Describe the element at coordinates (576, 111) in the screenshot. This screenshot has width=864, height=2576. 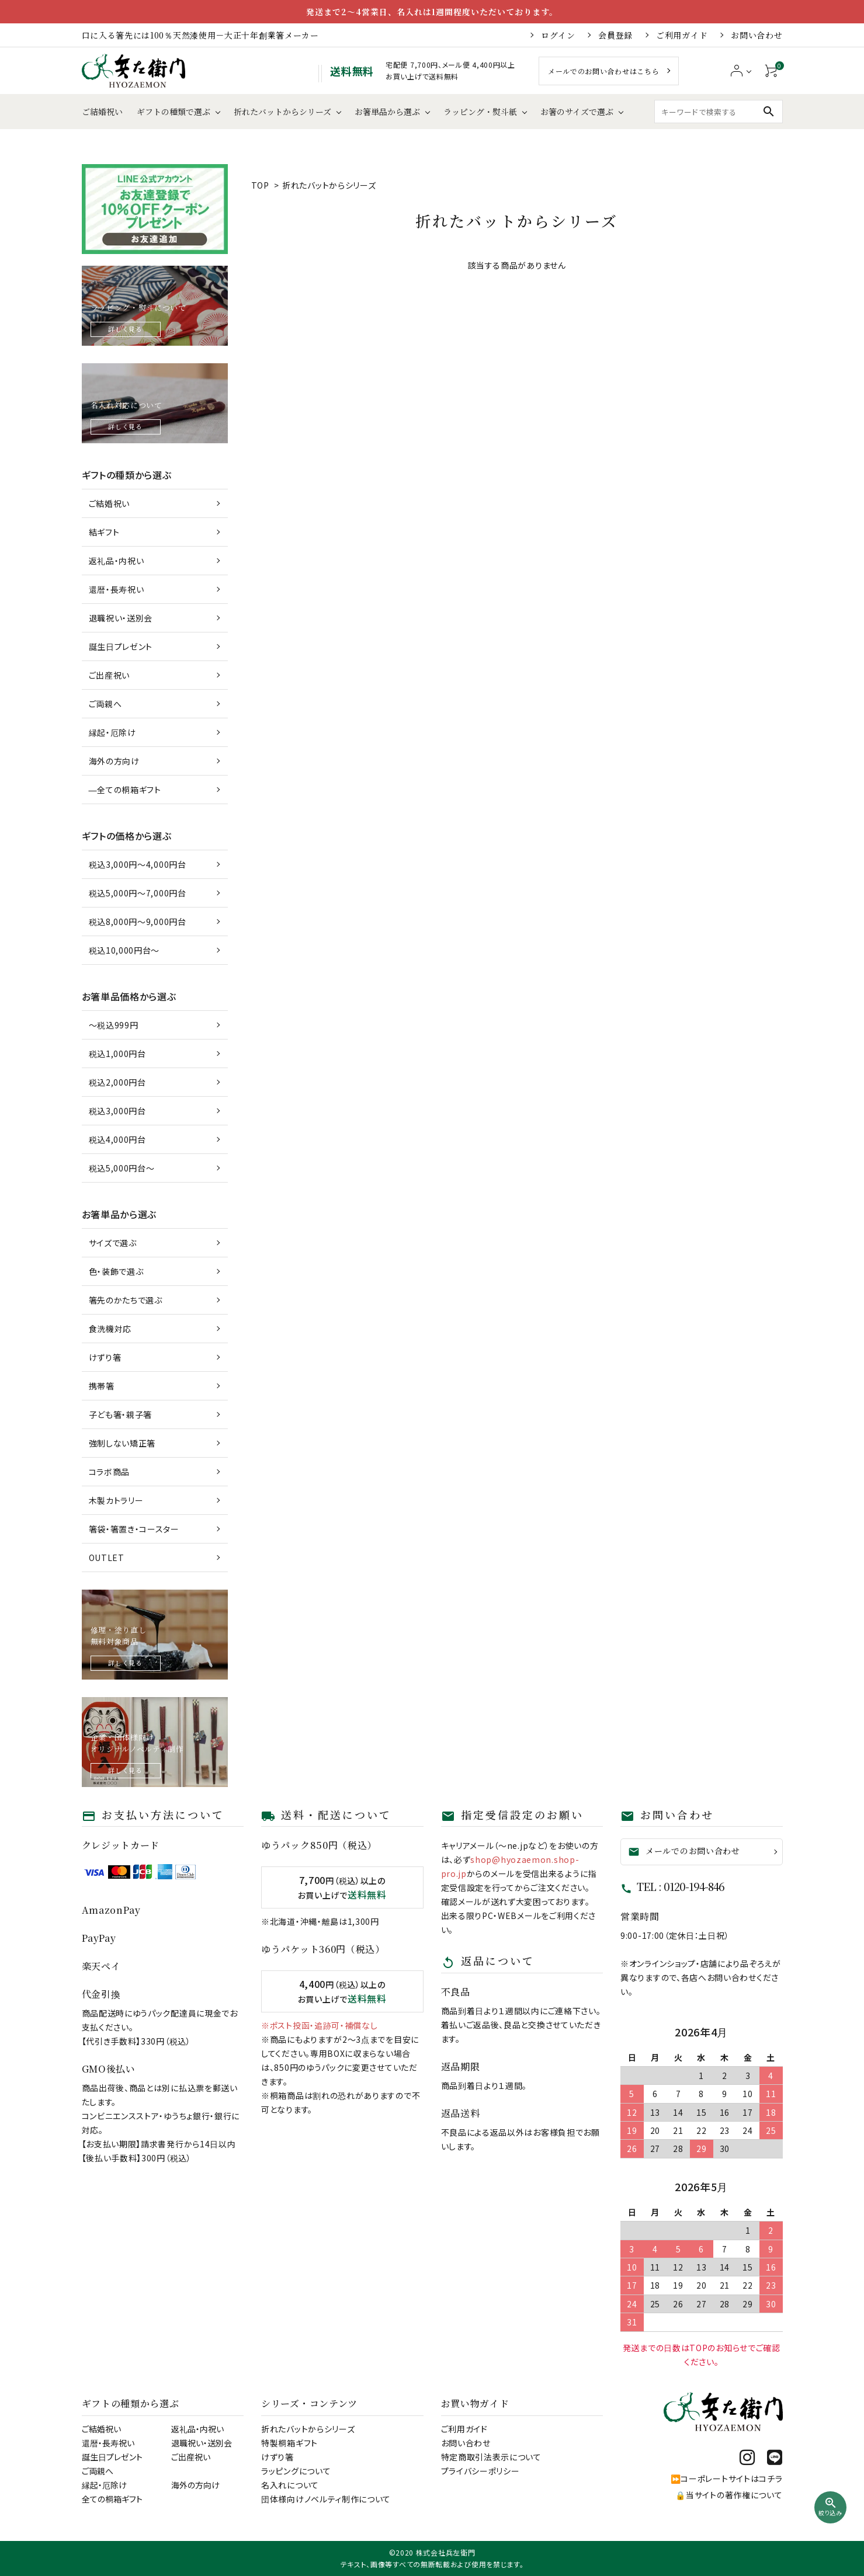
I see `お箸のサイズで選ぶ` at that location.